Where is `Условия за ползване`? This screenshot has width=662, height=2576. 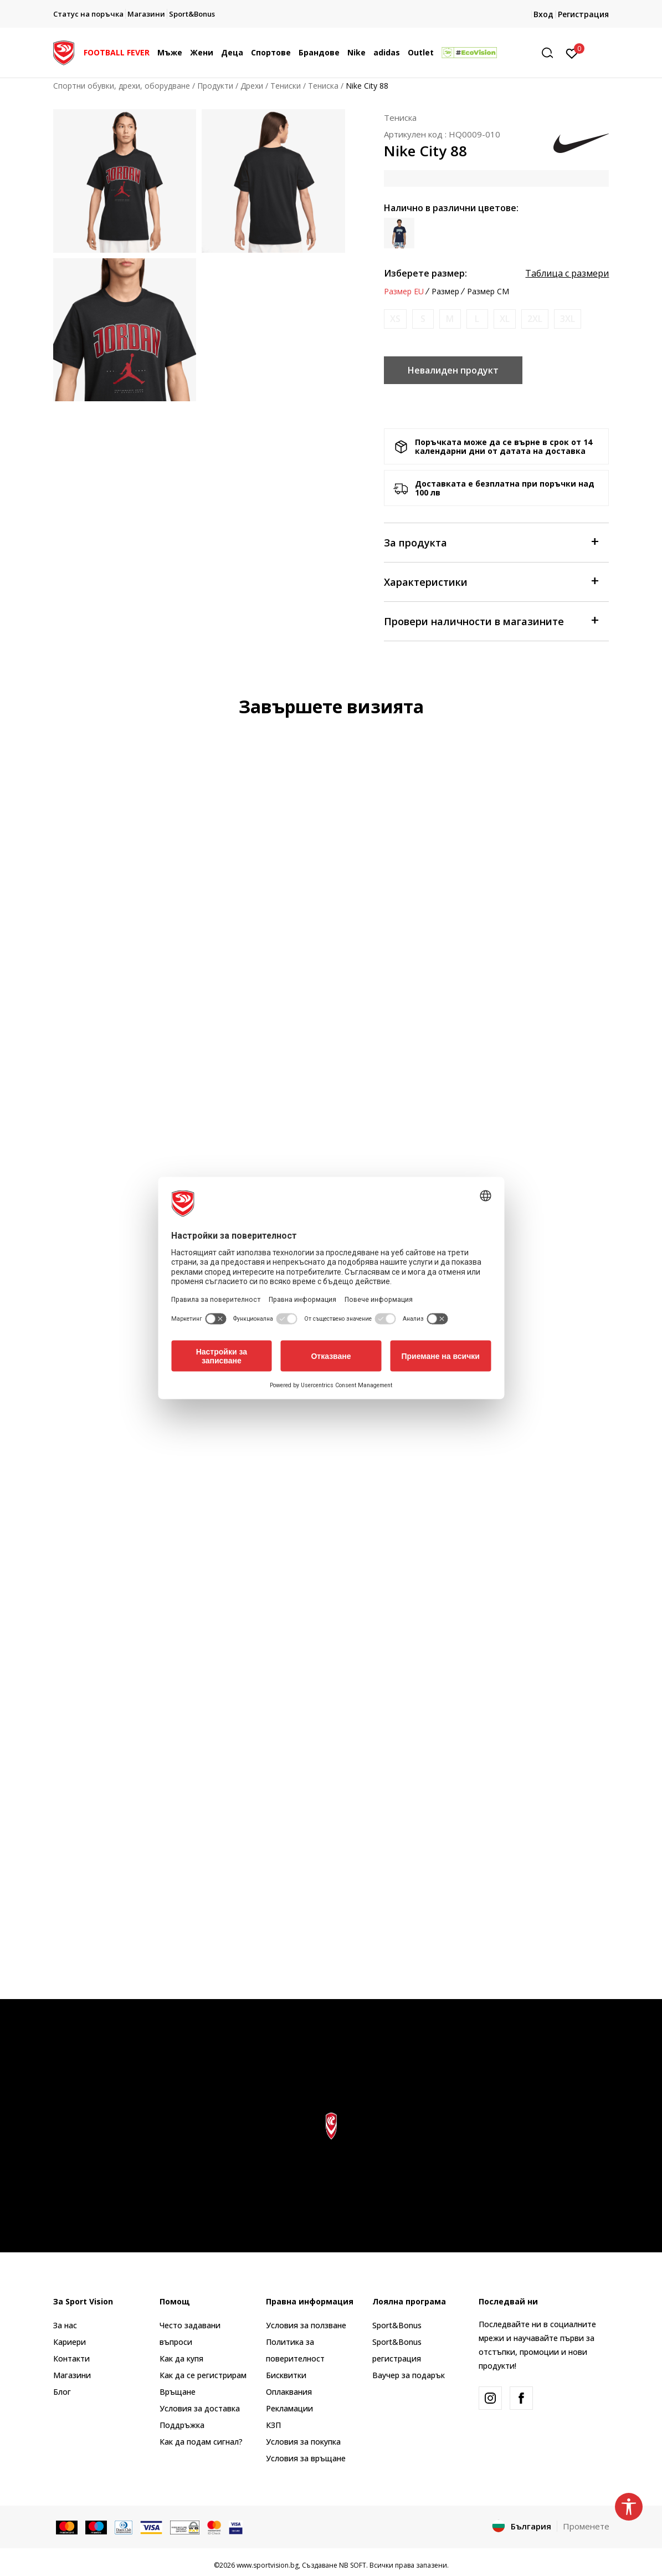
Условия за ползване is located at coordinates (306, 2325).